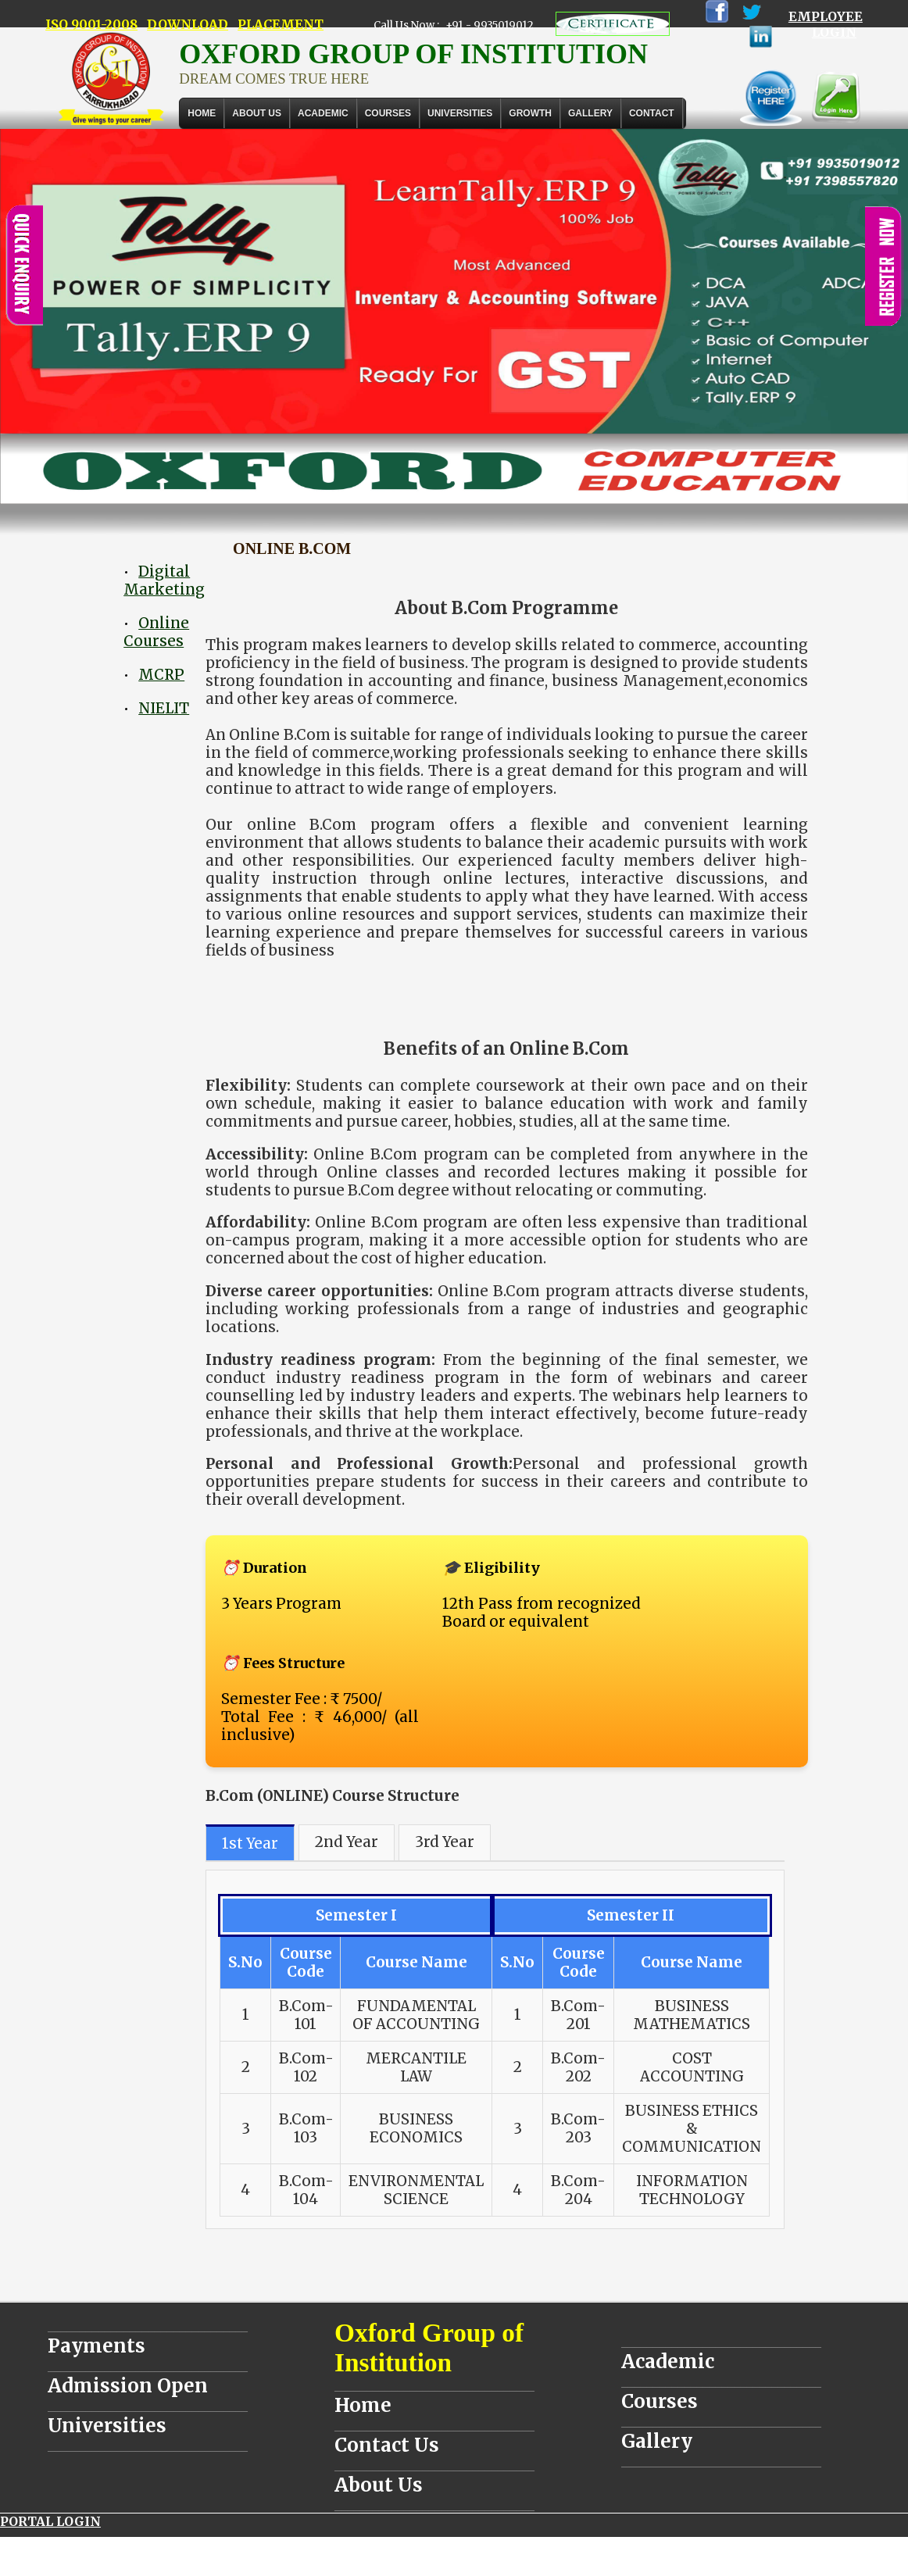 Image resolution: width=908 pixels, height=2576 pixels. What do you see at coordinates (128, 2386) in the screenshot?
I see `Admission Open` at bounding box center [128, 2386].